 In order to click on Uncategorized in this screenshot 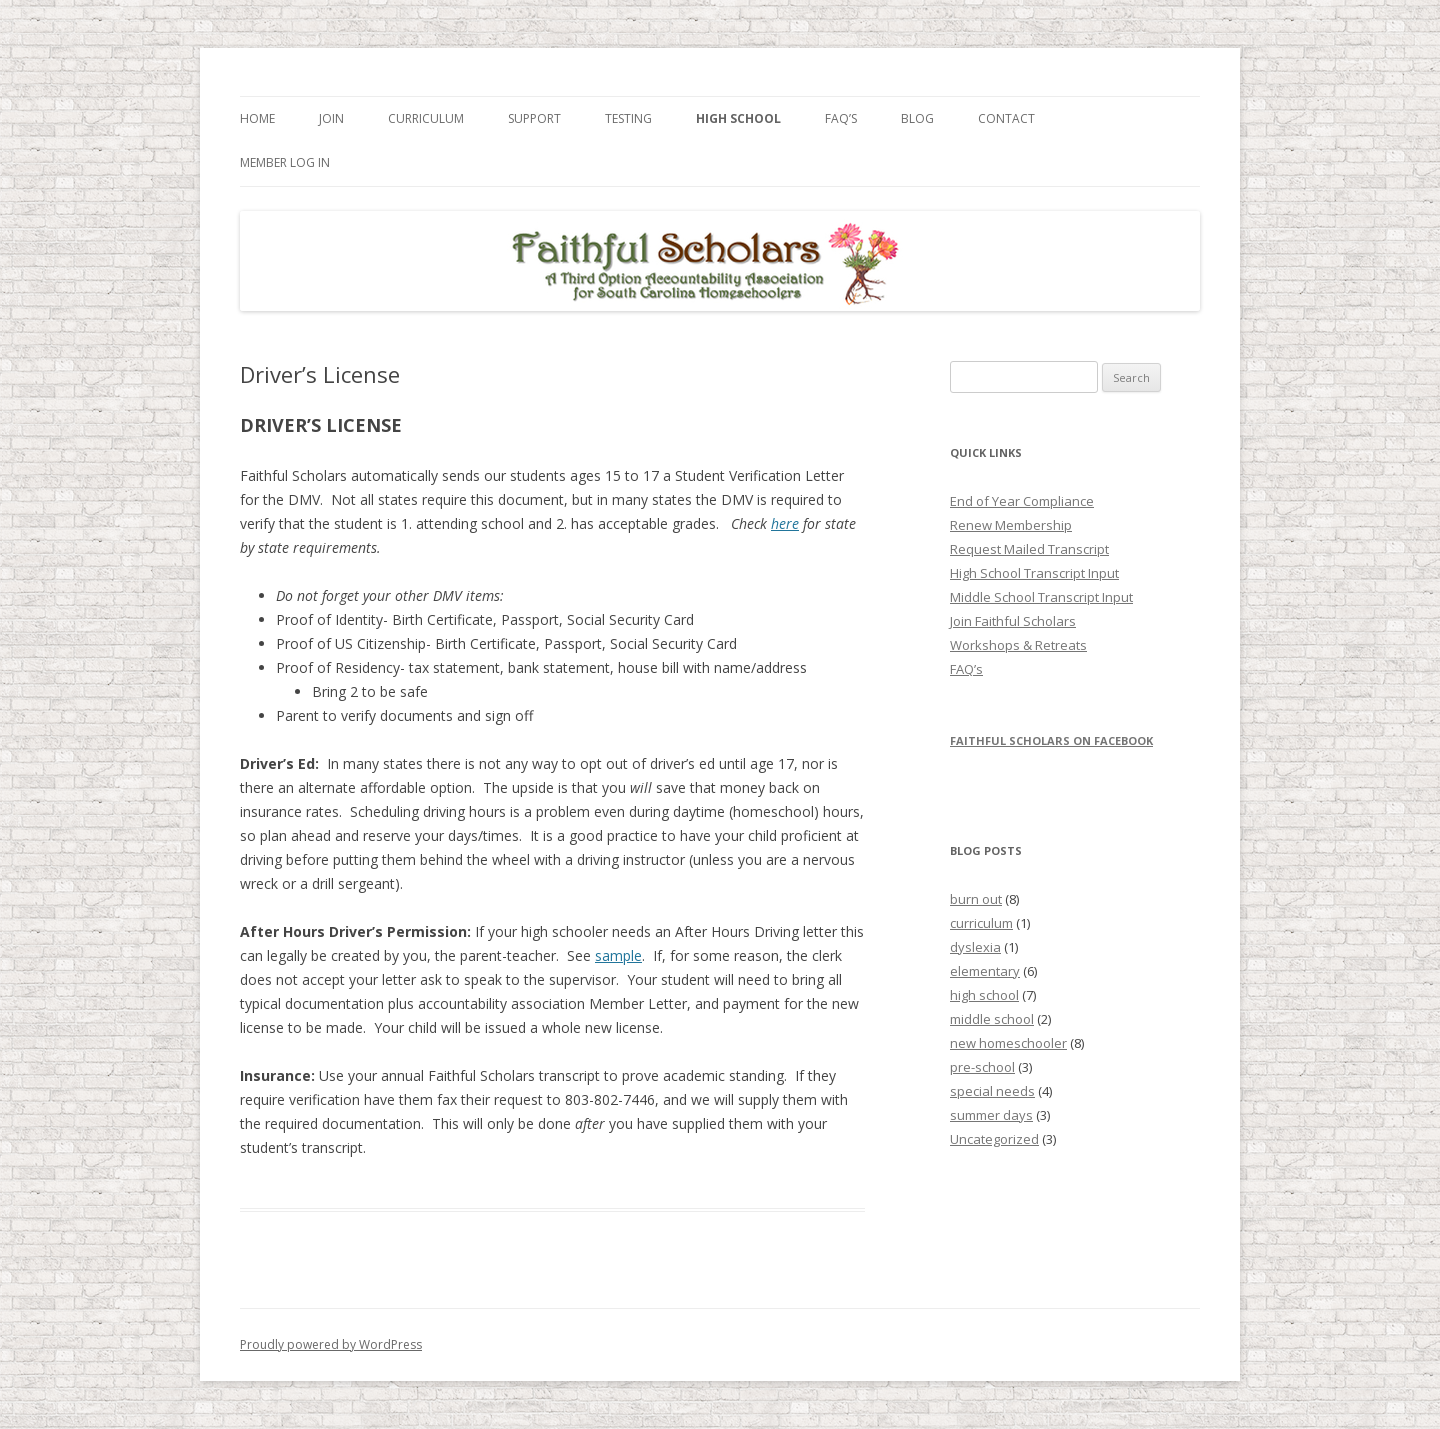, I will do `click(994, 1139)`.